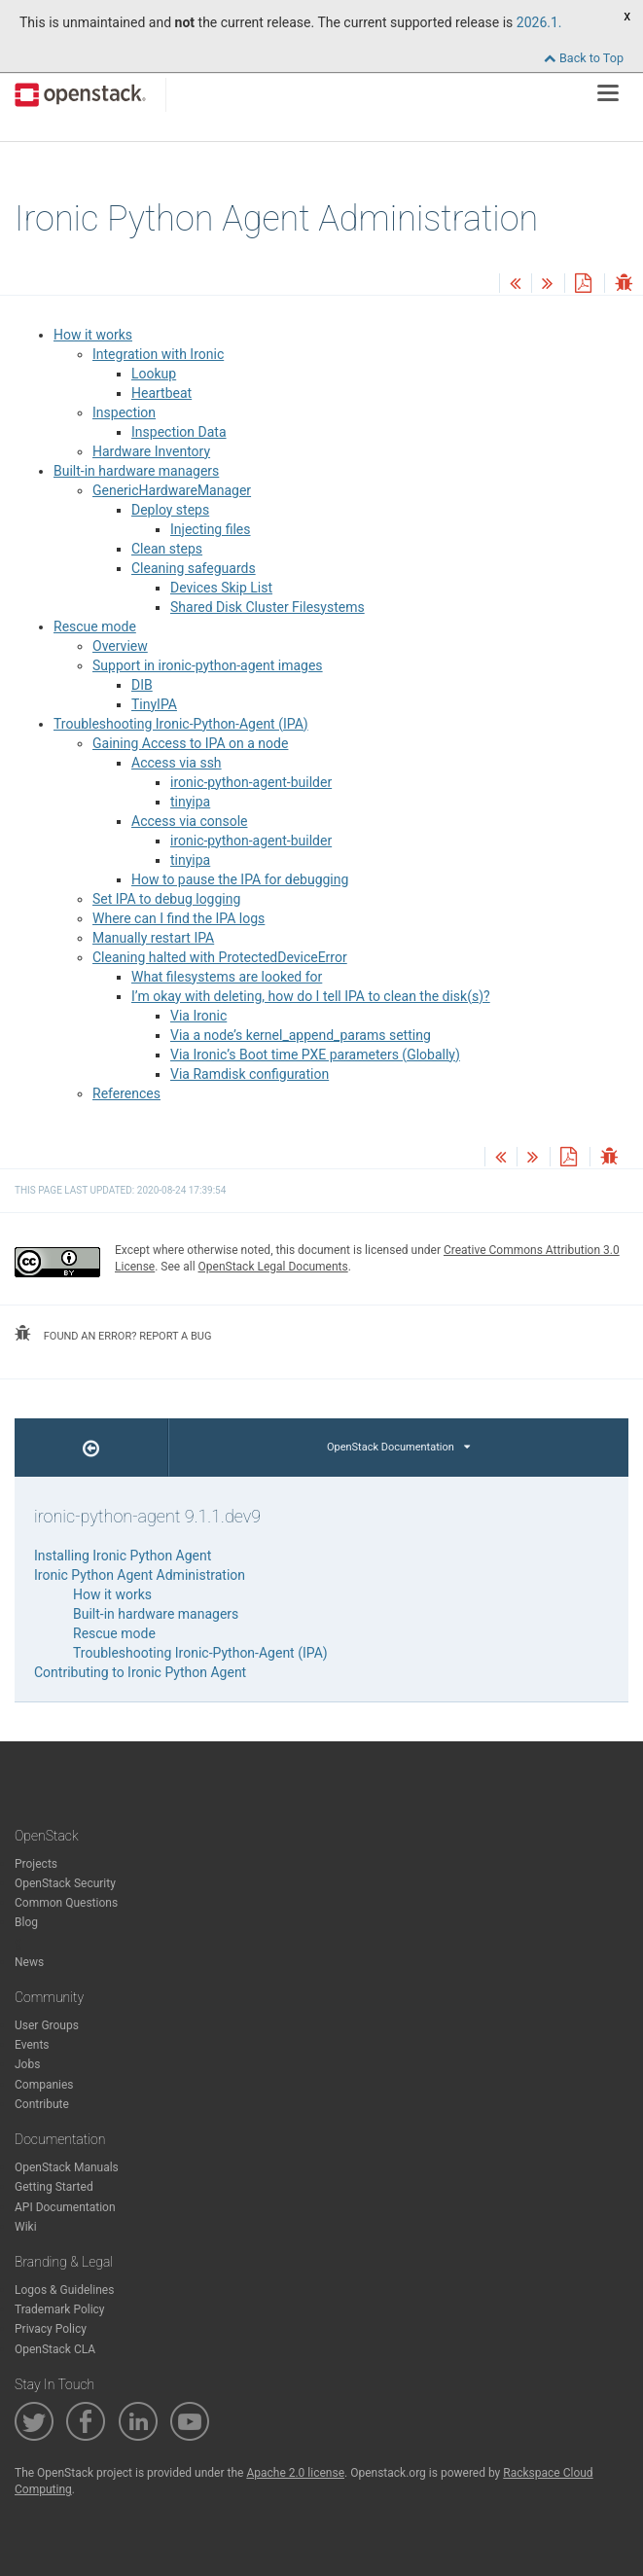 The image size is (643, 2576). What do you see at coordinates (300, 1035) in the screenshot?
I see `Via a node’s kernel_append_params setting` at bounding box center [300, 1035].